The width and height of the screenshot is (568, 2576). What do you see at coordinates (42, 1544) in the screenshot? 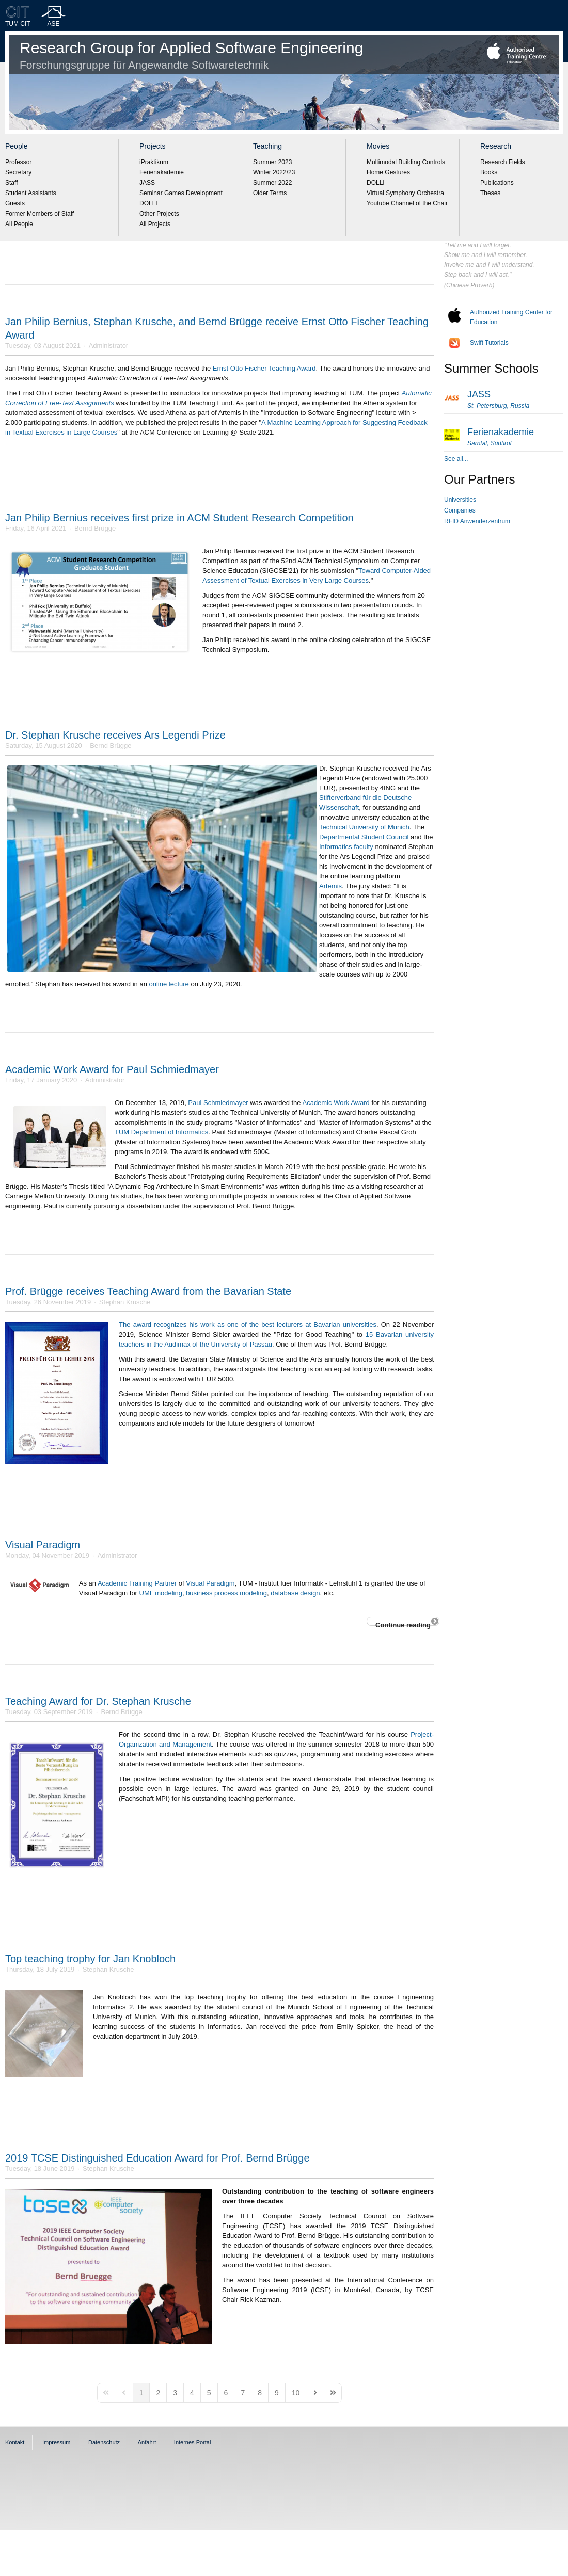
I see `Visual Paradigm` at bounding box center [42, 1544].